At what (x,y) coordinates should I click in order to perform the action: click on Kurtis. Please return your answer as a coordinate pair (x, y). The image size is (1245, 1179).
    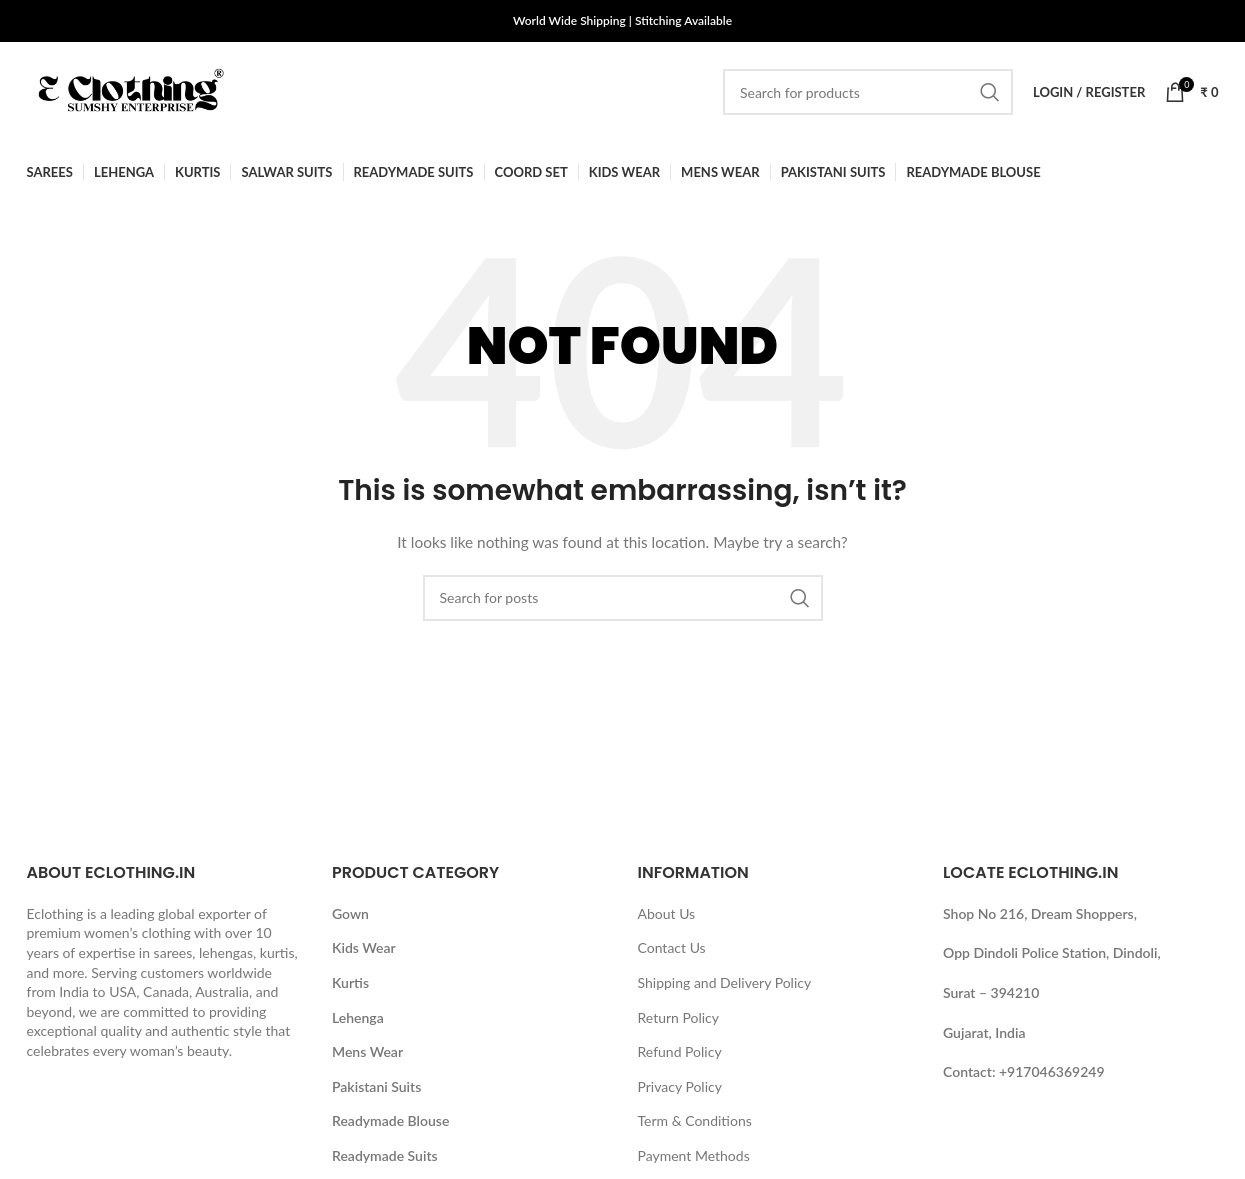
    Looking at the image, I should click on (350, 982).